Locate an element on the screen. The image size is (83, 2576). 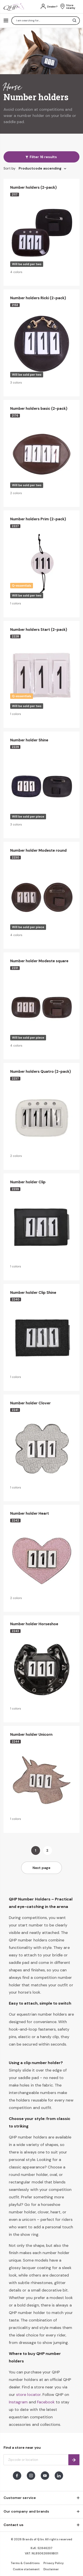
Dealer? is located at coordinates (52, 6).